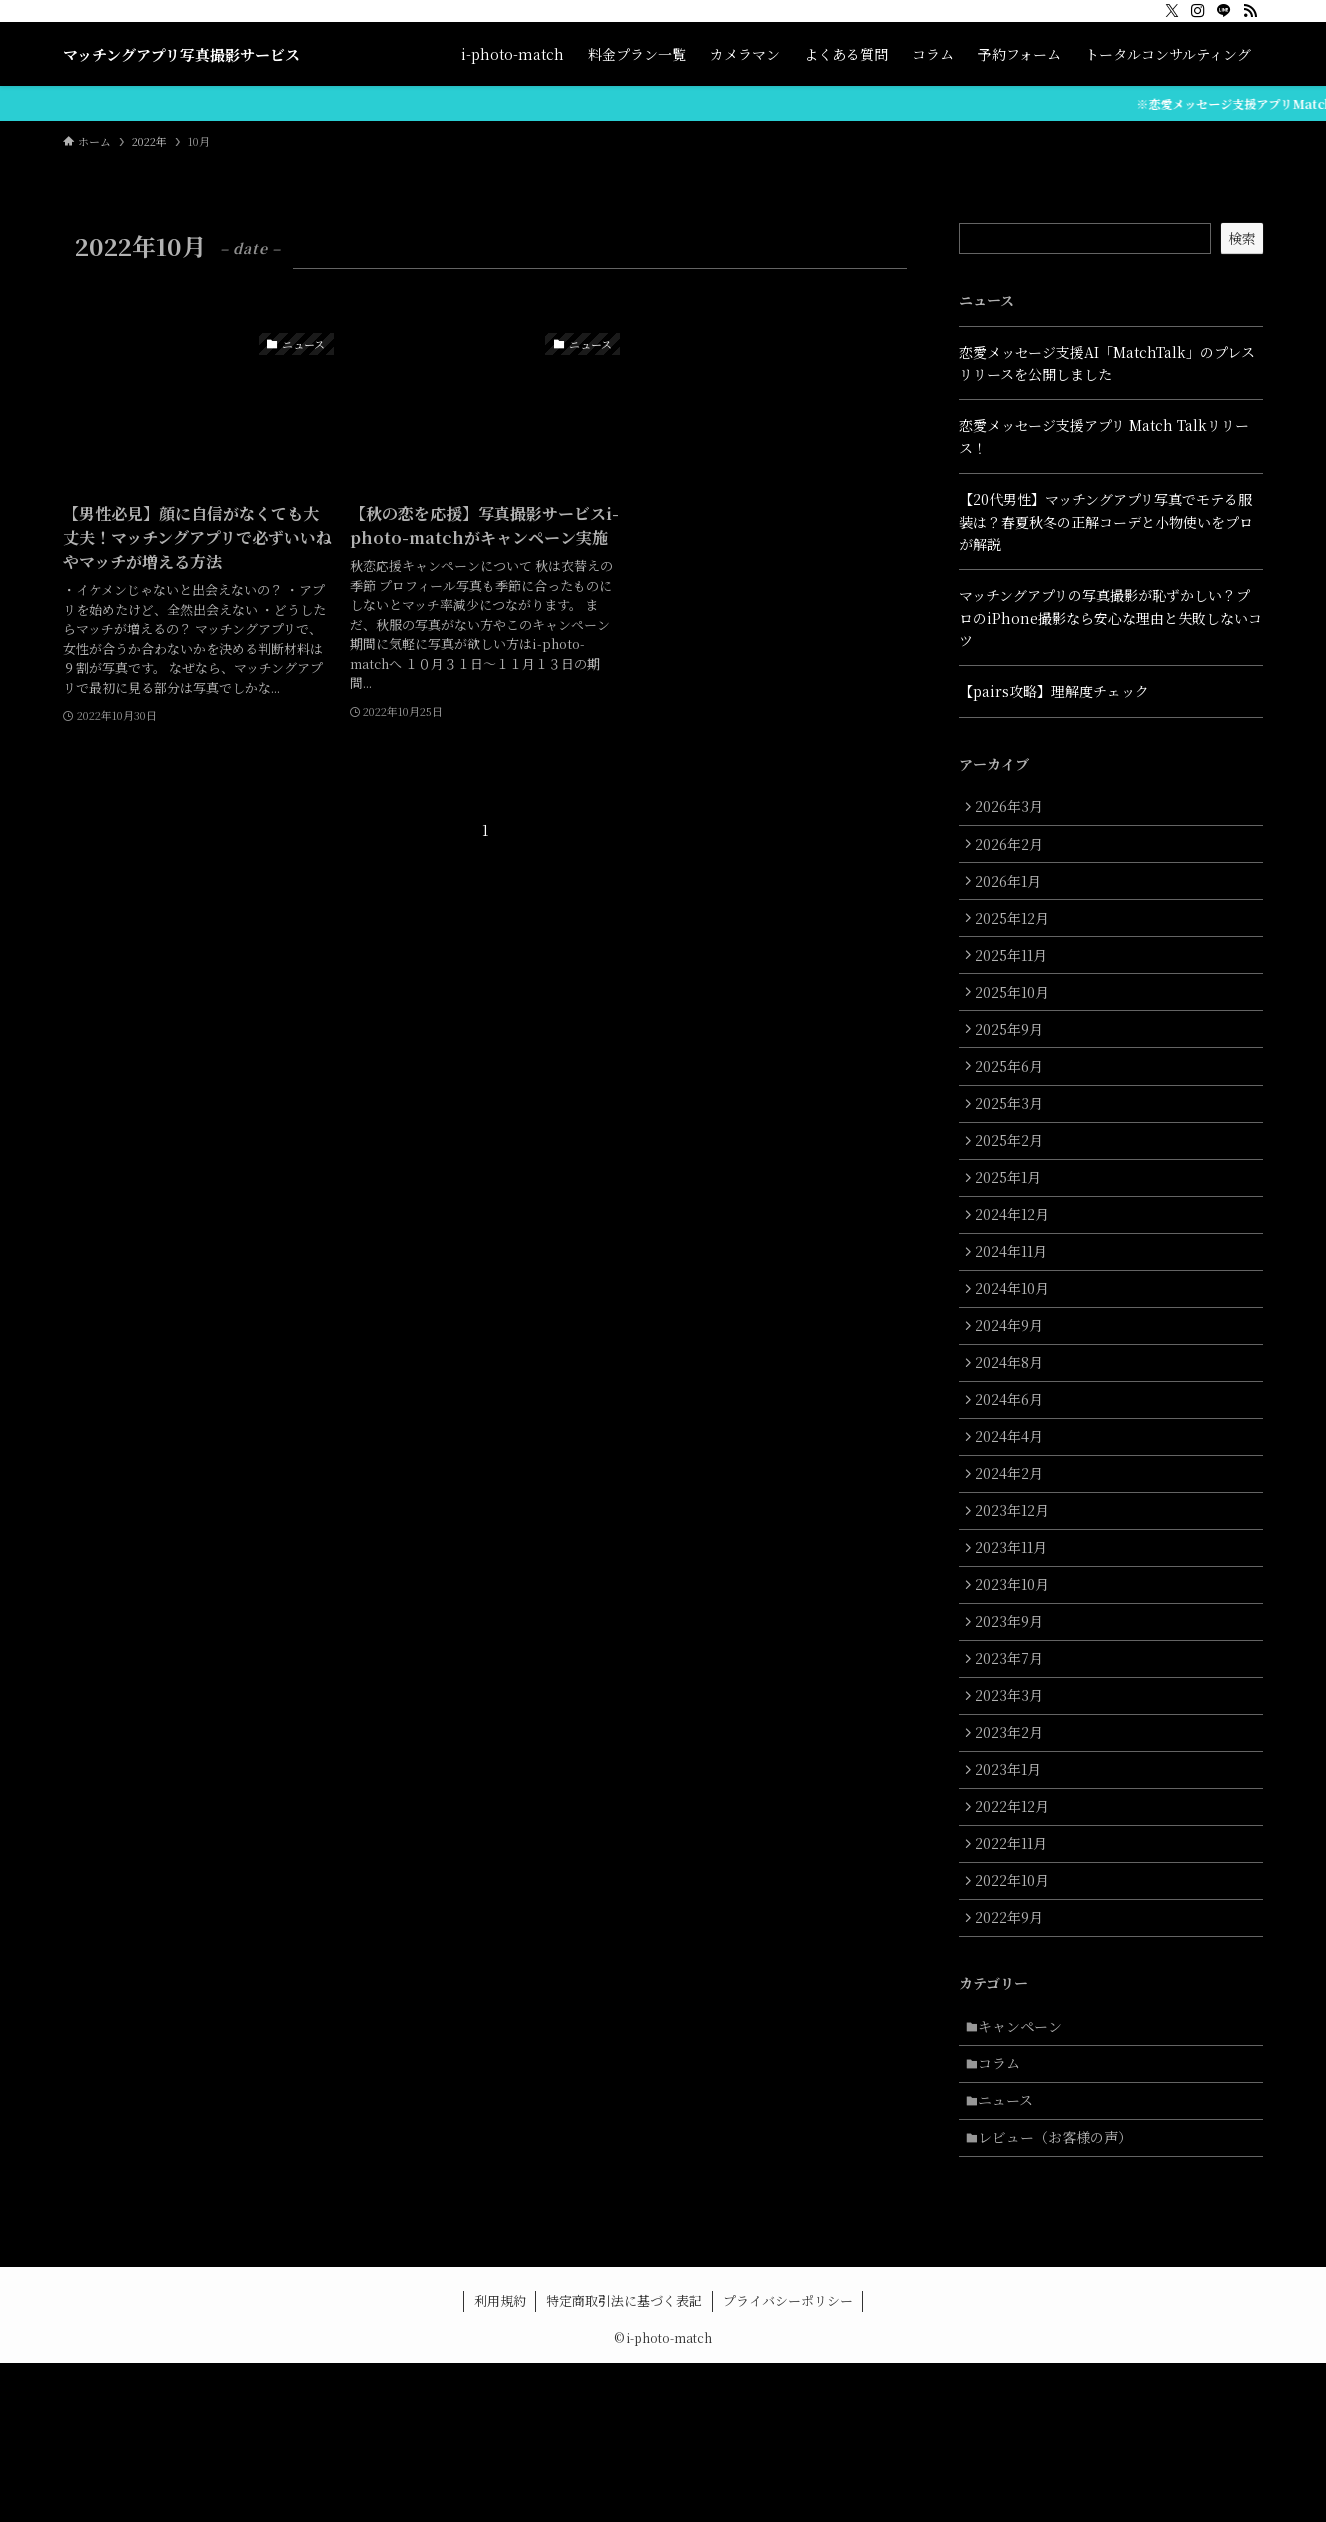 The width and height of the screenshot is (1326, 2522). What do you see at coordinates (1172, 11) in the screenshot?
I see `[twitter-x]` at bounding box center [1172, 11].